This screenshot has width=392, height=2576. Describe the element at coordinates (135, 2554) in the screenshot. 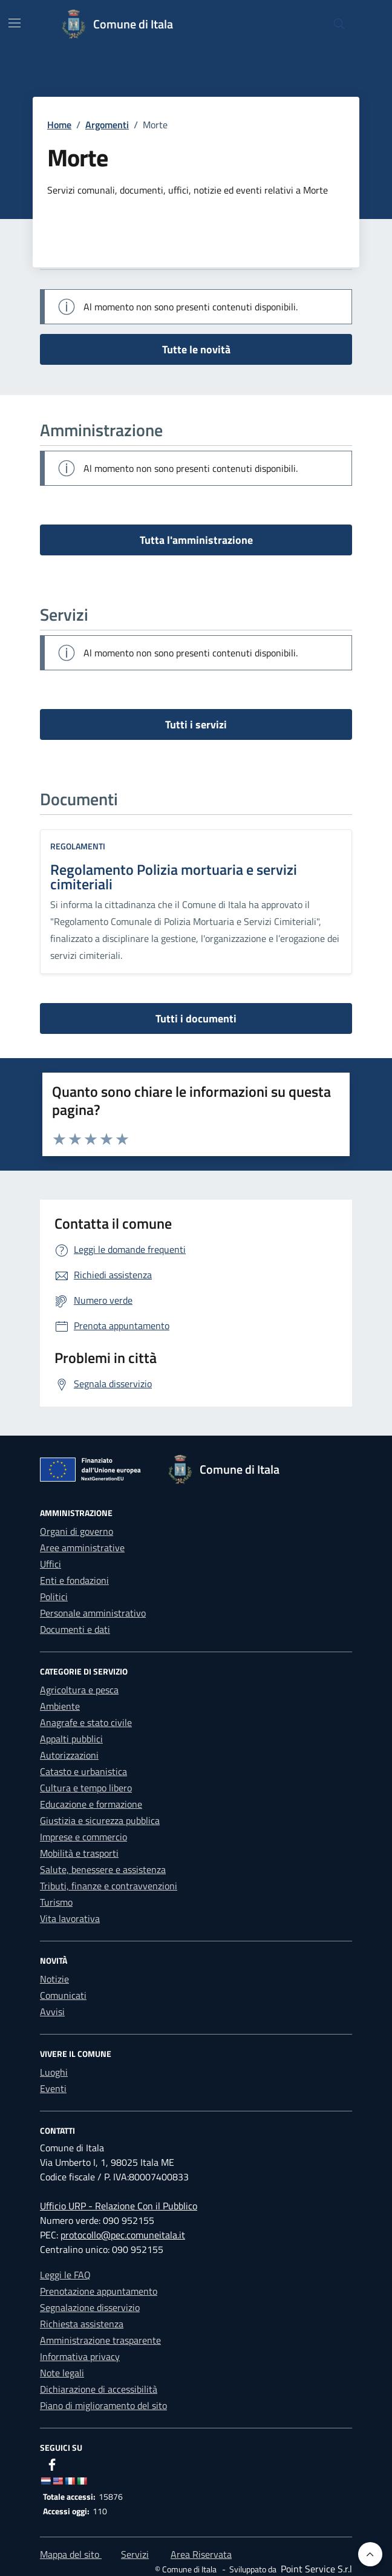

I see `Servizi` at that location.